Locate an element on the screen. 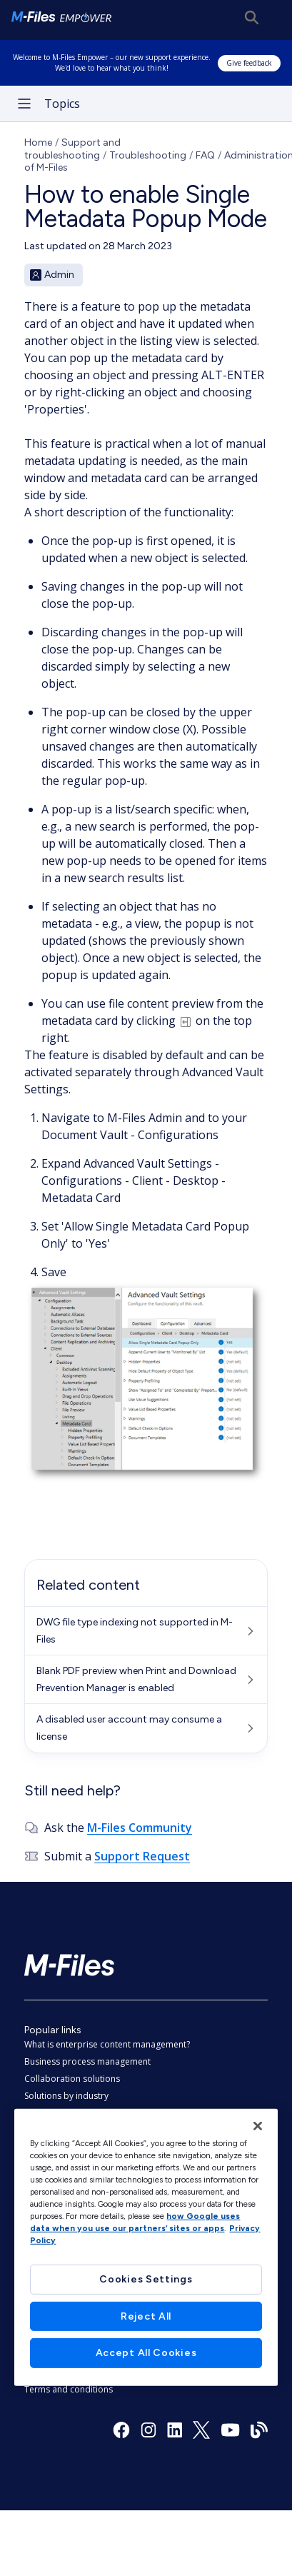  Terms and conditions is located at coordinates (68, 2389).